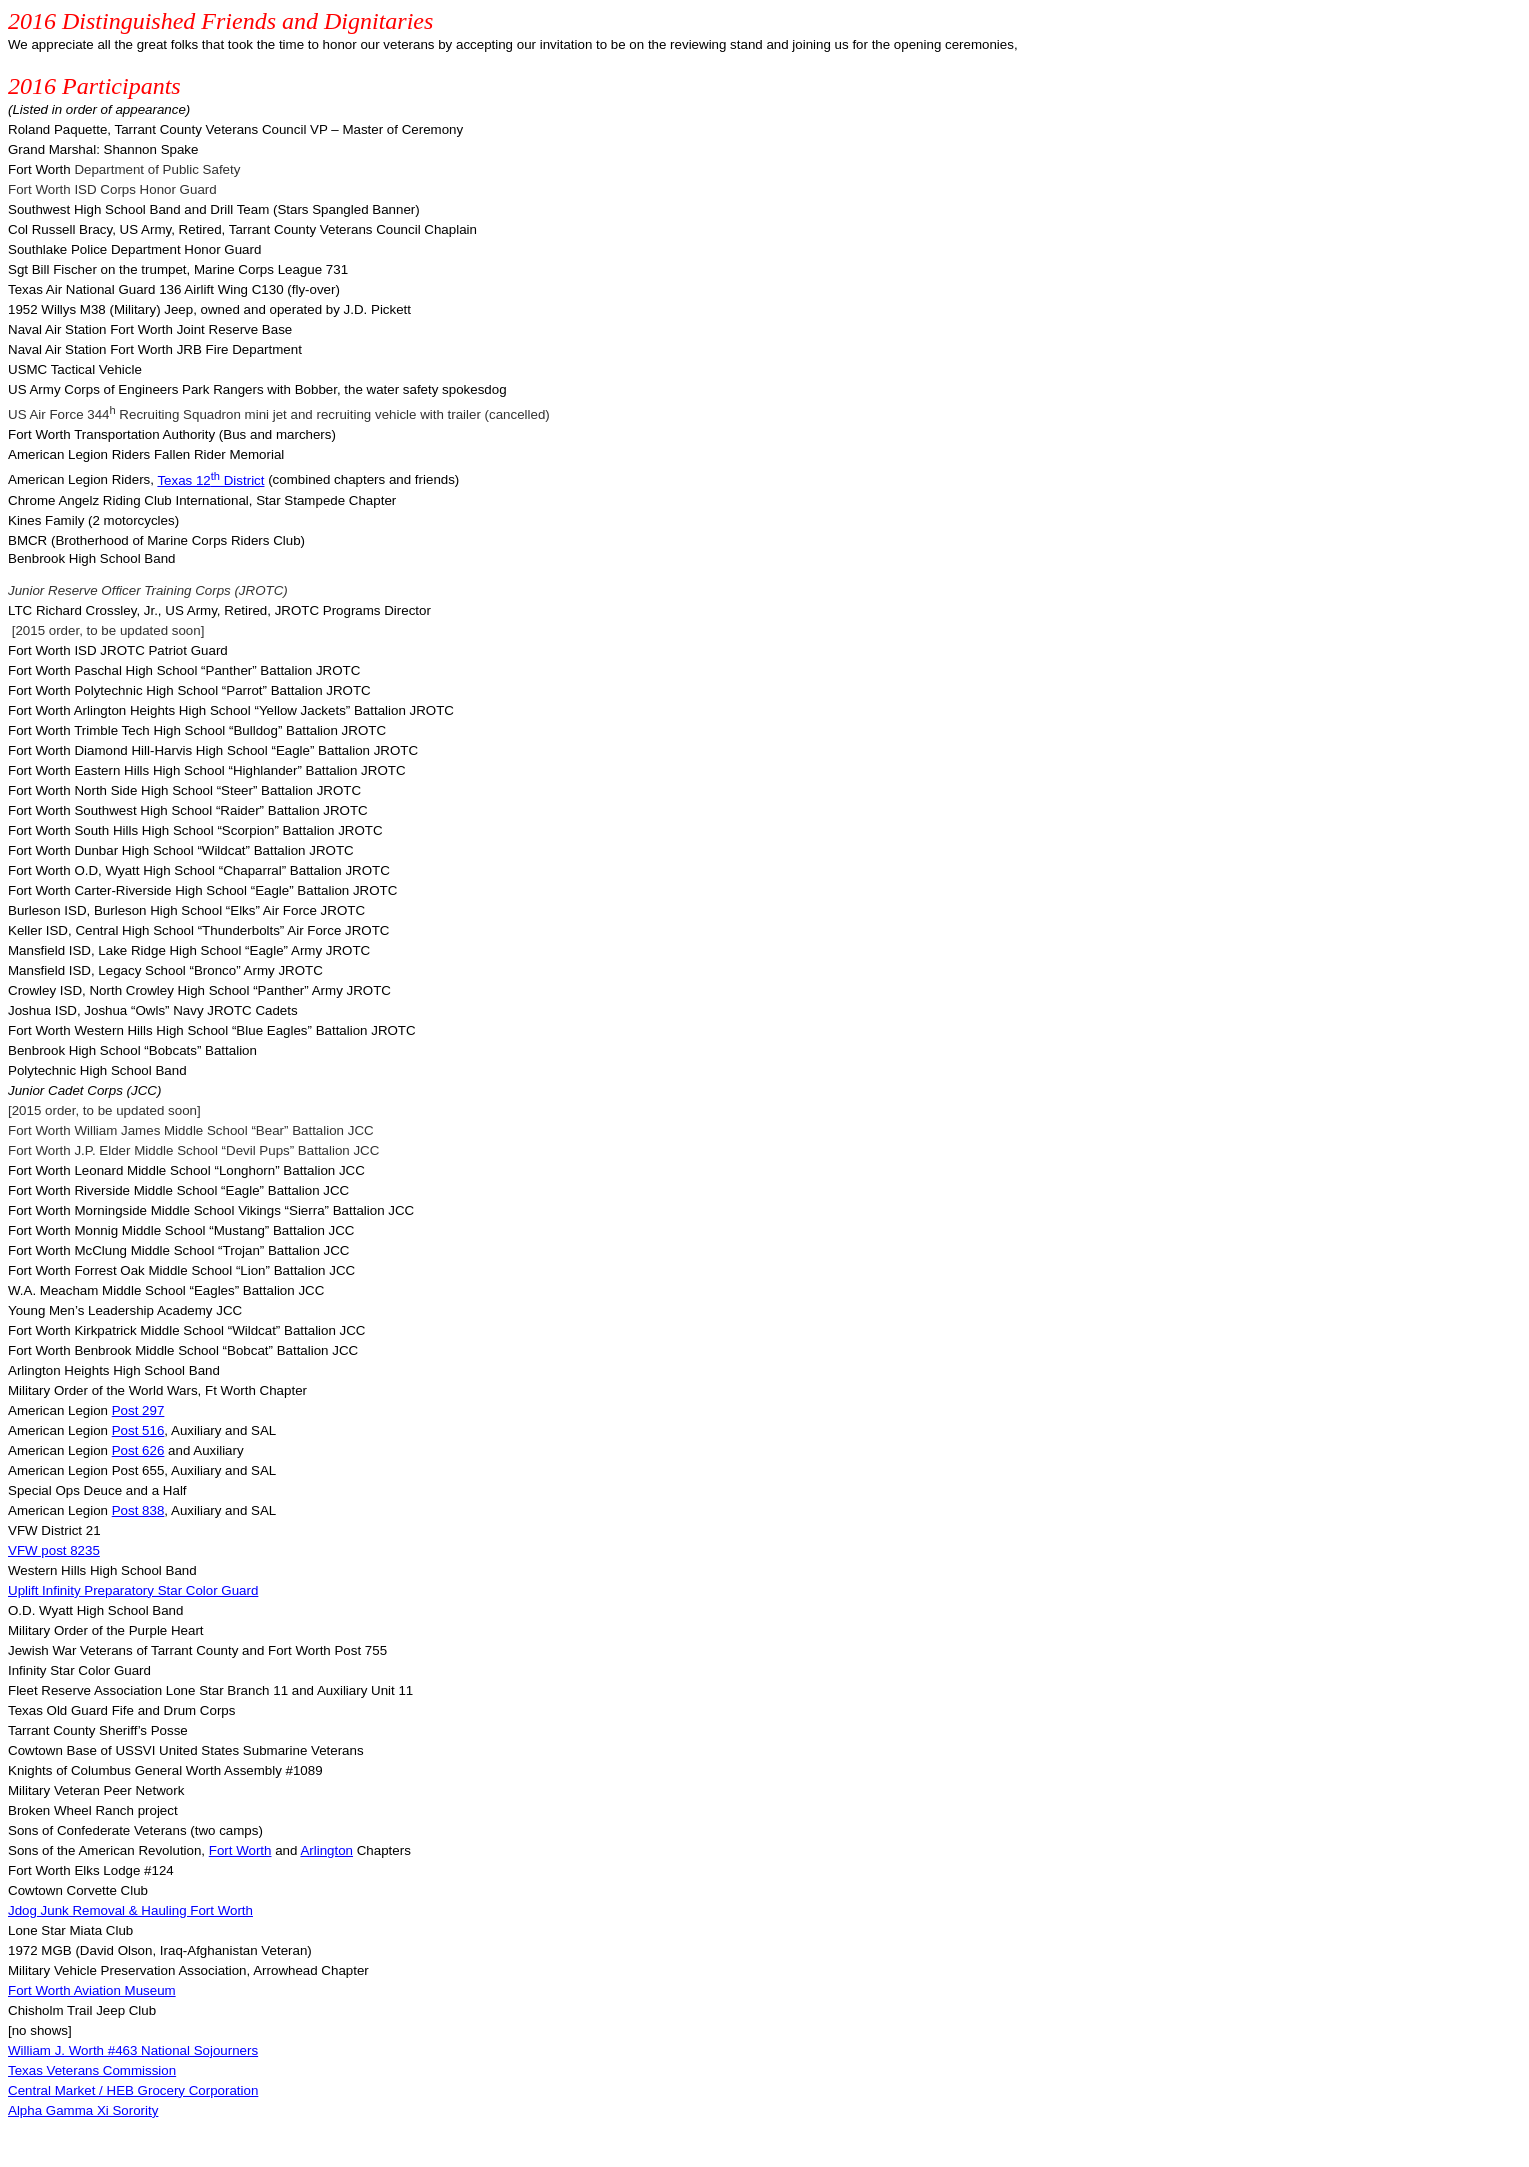 This screenshot has height=2167, width=1529. I want to click on Post 516, so click(138, 1430).